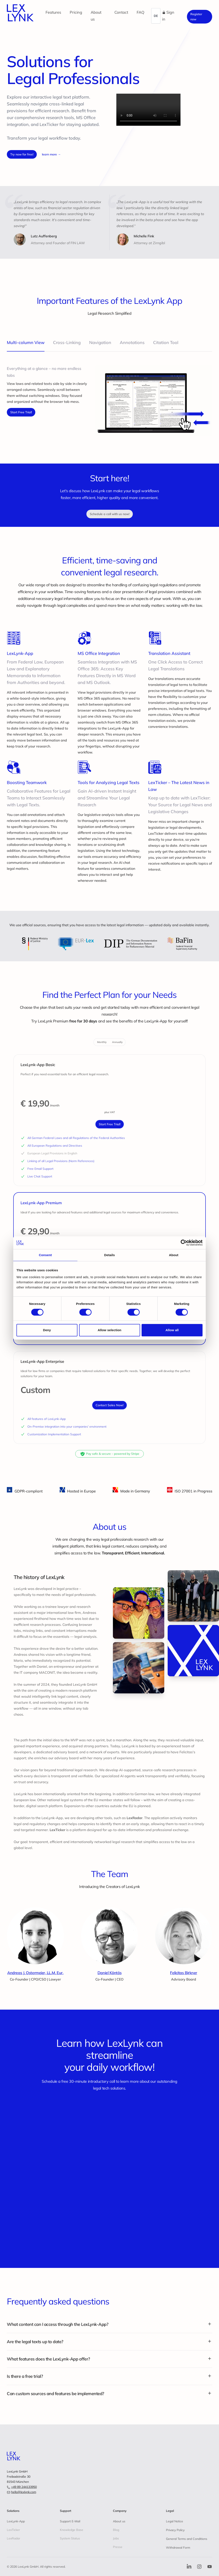 This screenshot has width=219, height=2576. Describe the element at coordinates (184, 1242) in the screenshot. I see `[Cookiebot by Usercentrics - opens in a new window]` at that location.